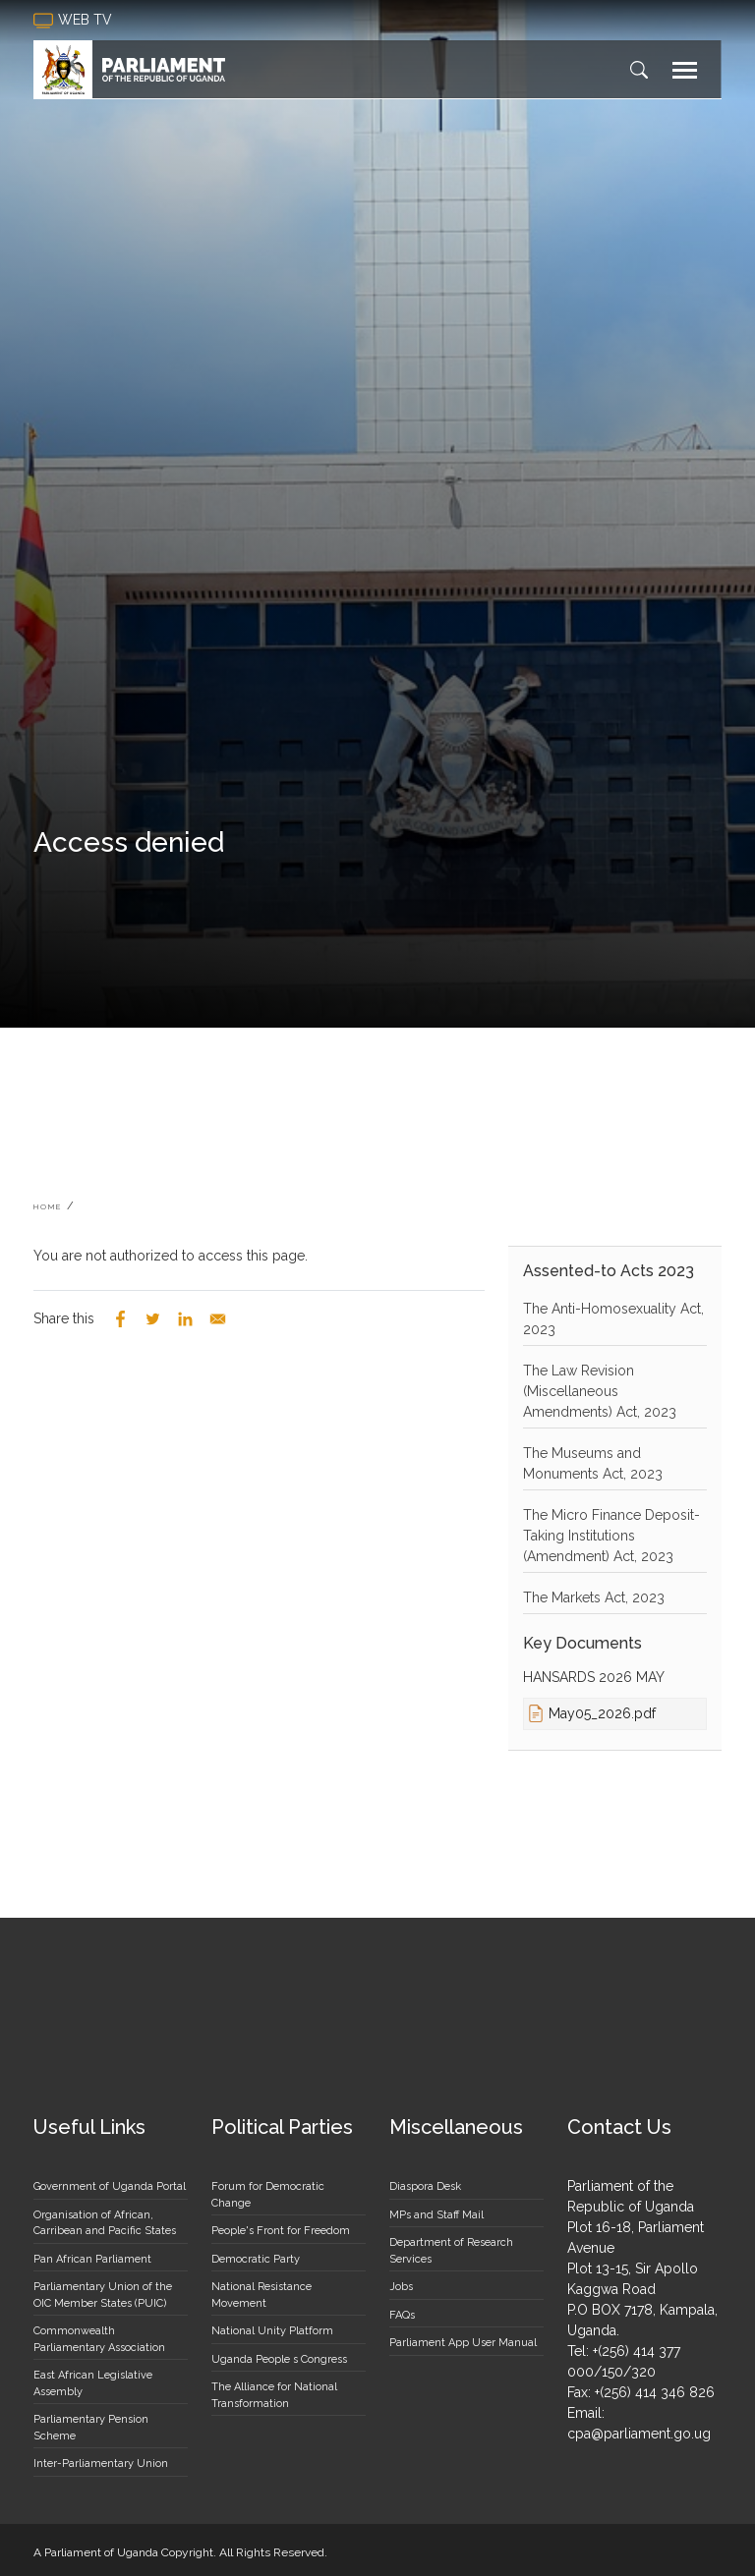 This screenshot has height=2576, width=755. Describe the element at coordinates (92, 2259) in the screenshot. I see `Pan African Parliament` at that location.